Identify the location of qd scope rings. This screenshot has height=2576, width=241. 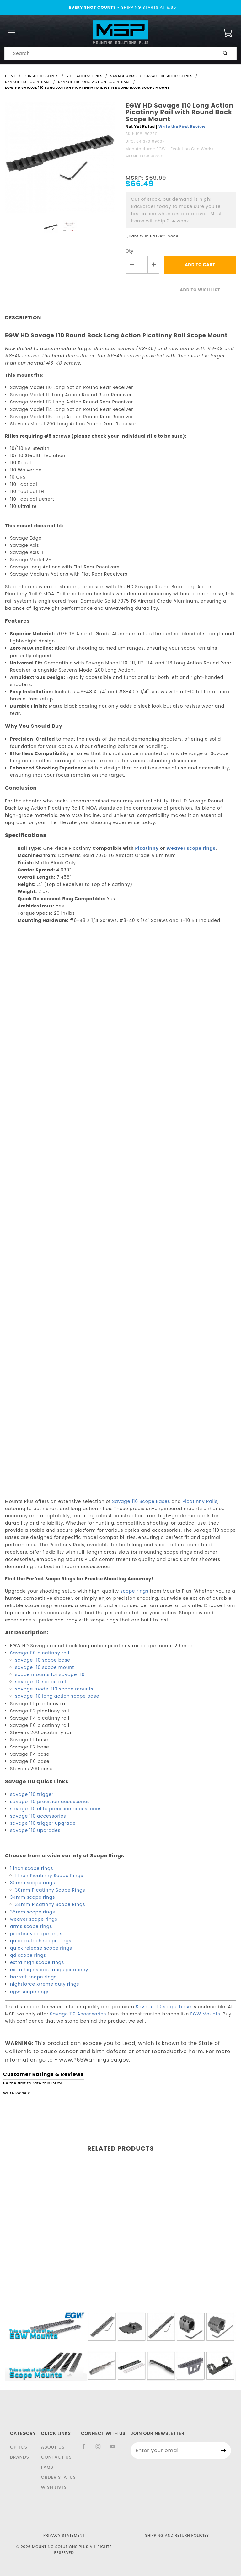
(28, 1955).